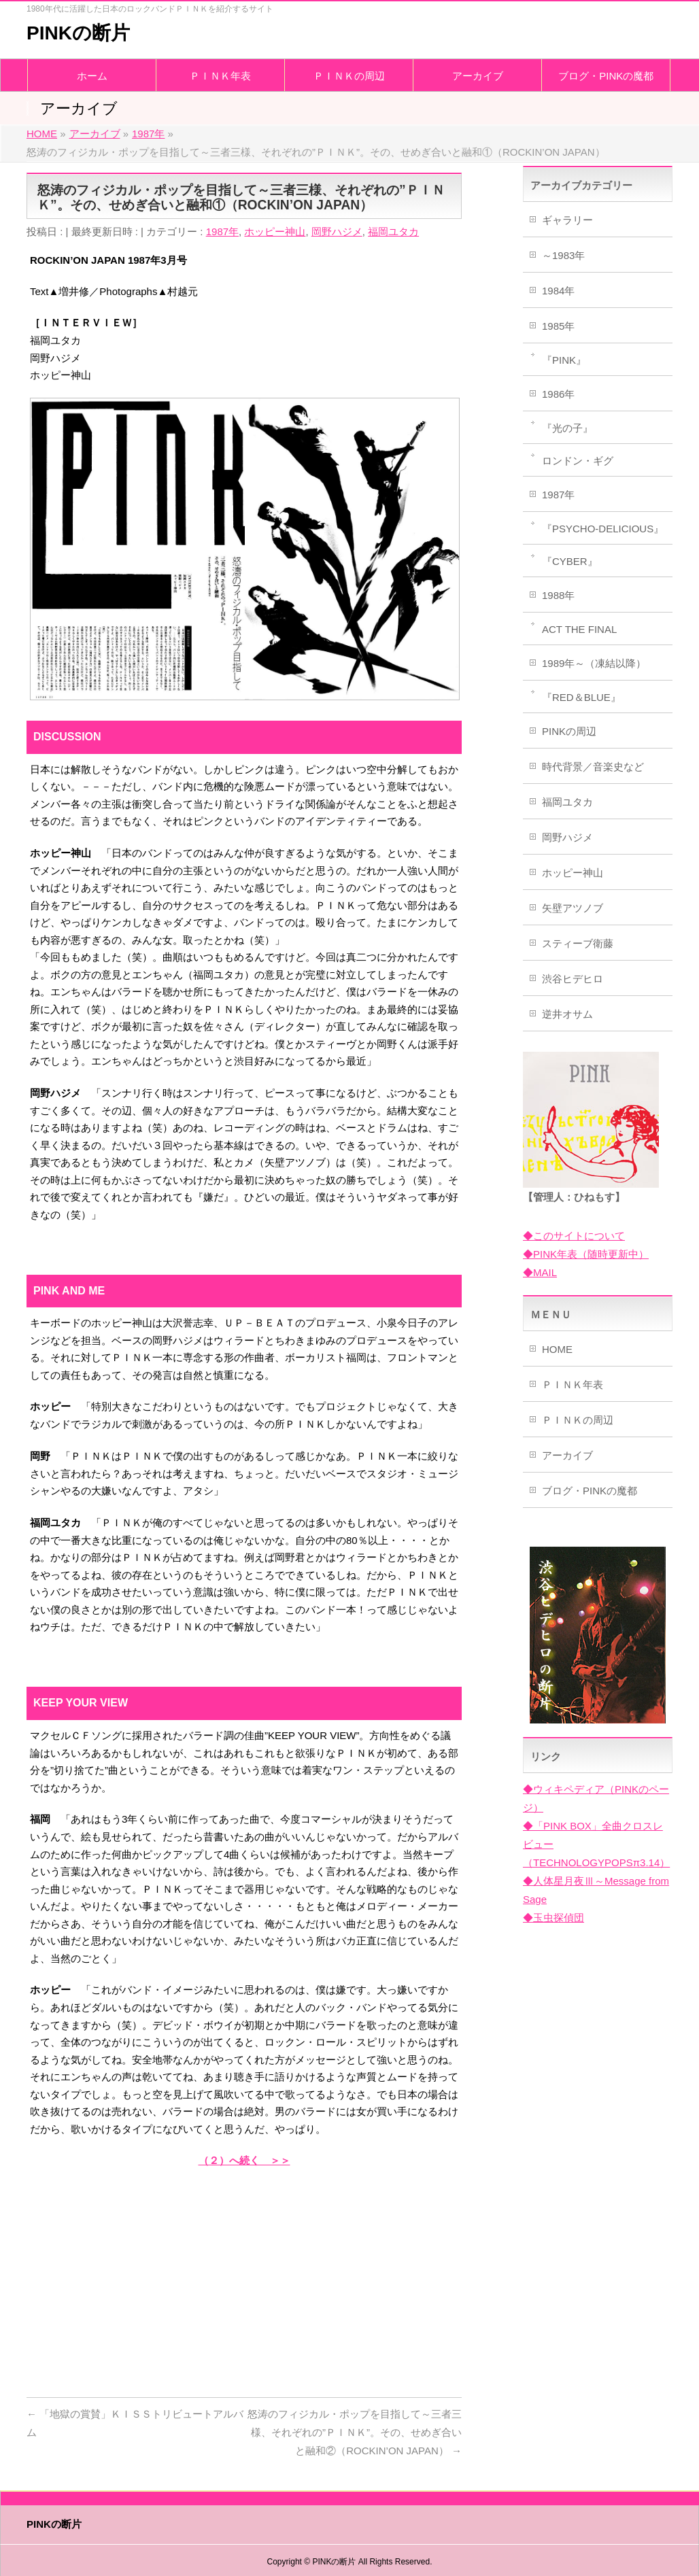 Image resolution: width=699 pixels, height=2576 pixels. Describe the element at coordinates (581, 697) in the screenshot. I see `『RED＆BLUE』` at that location.